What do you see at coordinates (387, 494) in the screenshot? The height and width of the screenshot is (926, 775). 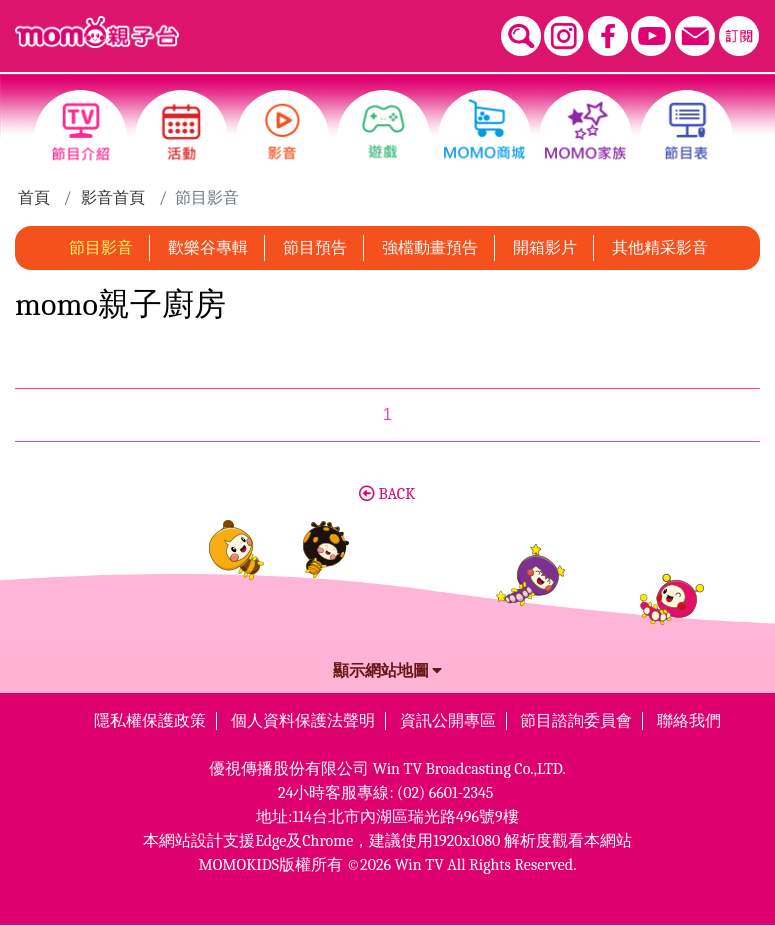 I see `BACK [button]` at bounding box center [387, 494].